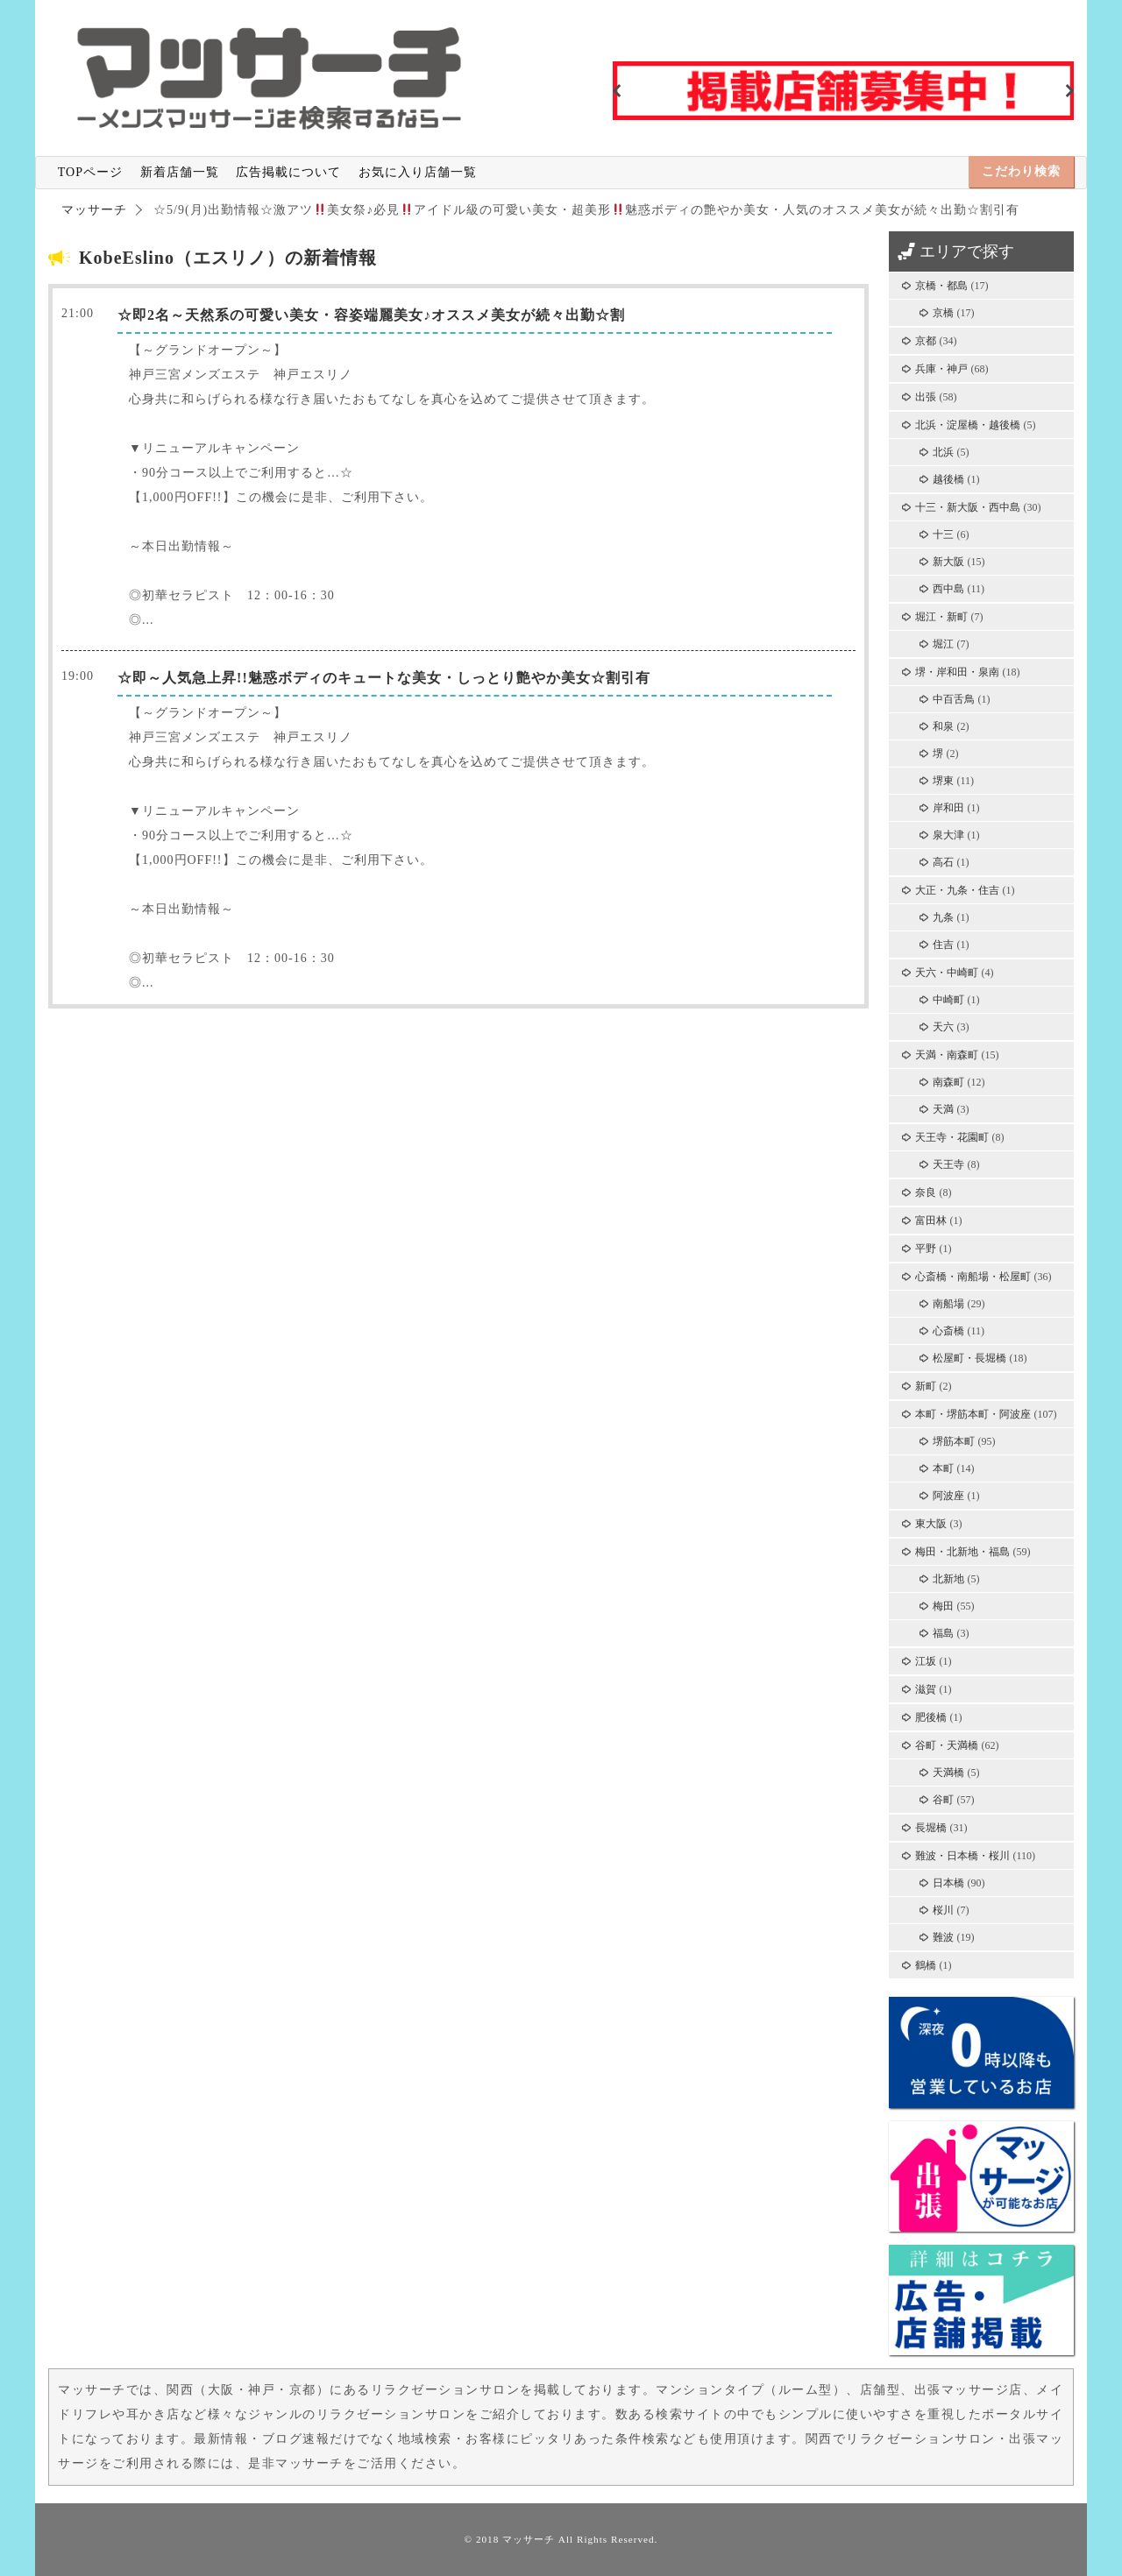 This screenshot has width=1122, height=2576. Describe the element at coordinates (957, 672) in the screenshot. I see `堺・岸和田・泉南` at that location.